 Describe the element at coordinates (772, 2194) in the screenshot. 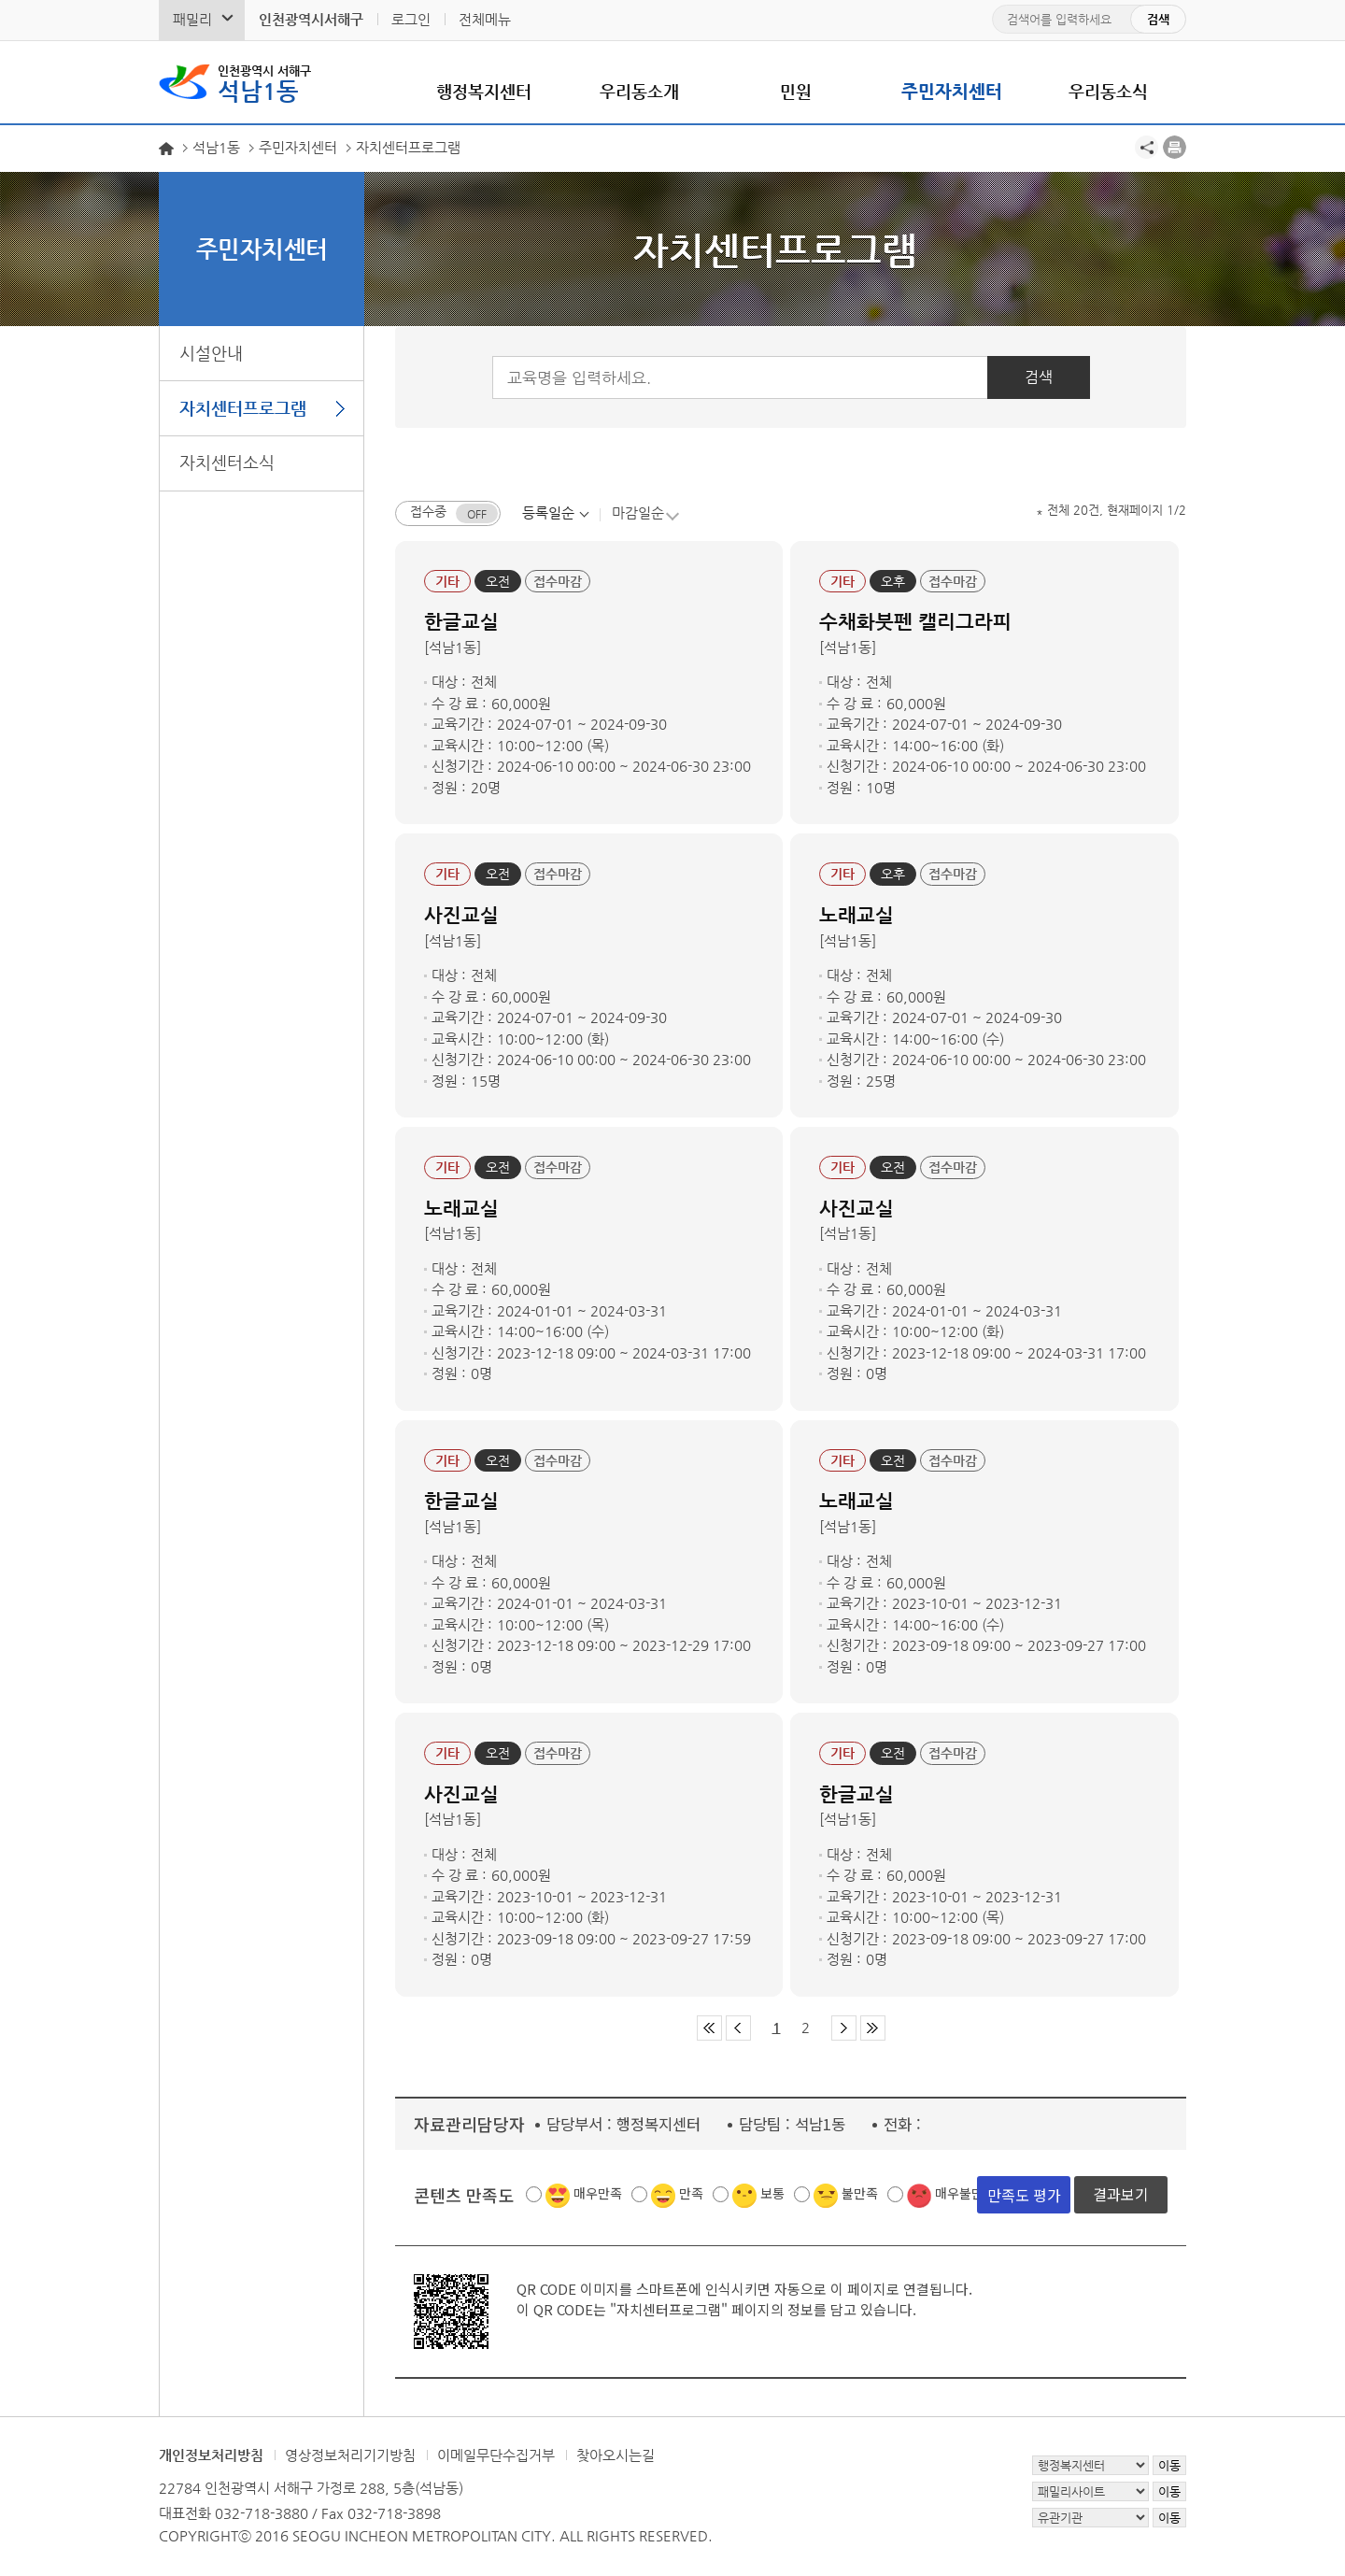

I see `보통` at that location.